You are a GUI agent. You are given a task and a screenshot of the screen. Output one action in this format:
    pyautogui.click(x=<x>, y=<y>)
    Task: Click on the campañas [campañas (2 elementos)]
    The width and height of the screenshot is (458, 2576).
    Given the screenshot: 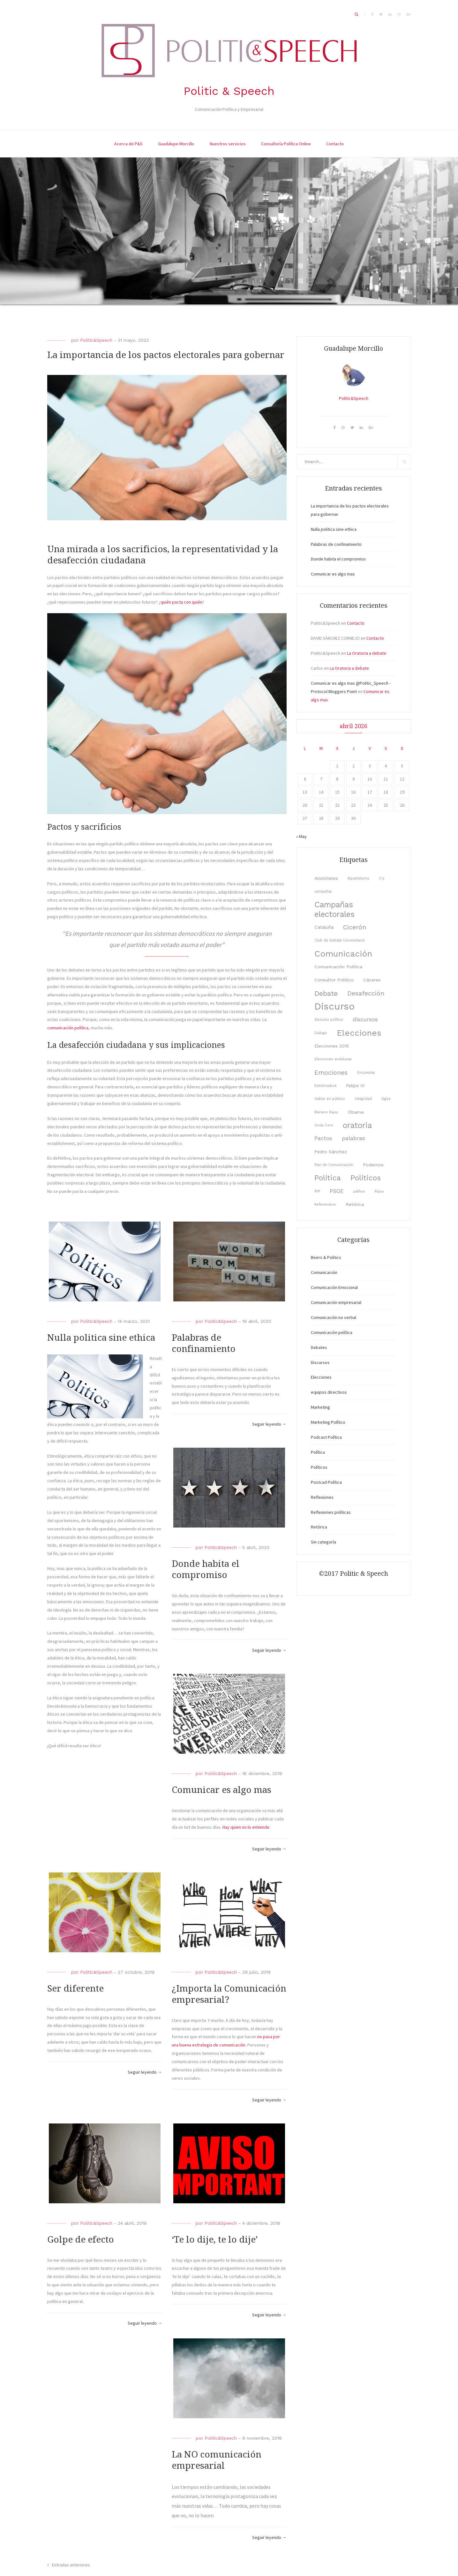 What is the action you would take?
    pyautogui.click(x=323, y=891)
    